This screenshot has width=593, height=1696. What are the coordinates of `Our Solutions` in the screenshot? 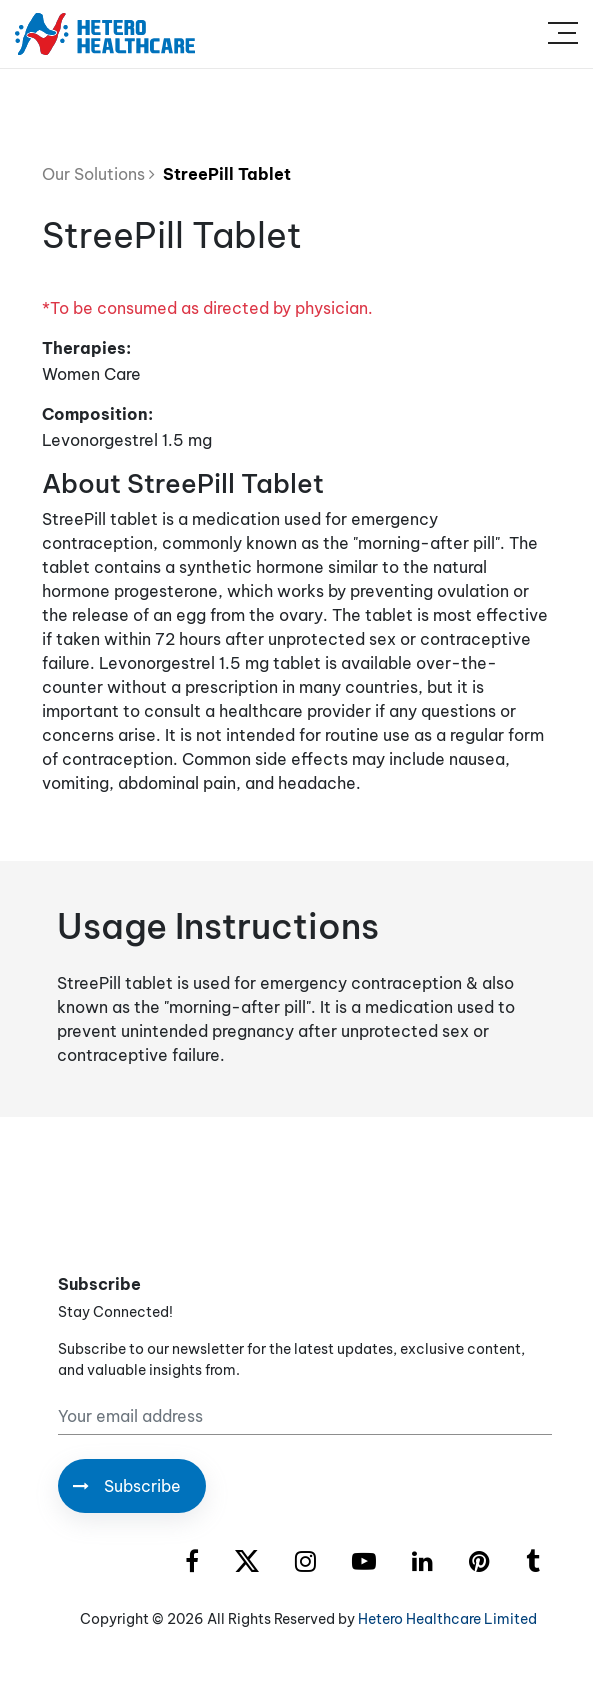 It's located at (98, 174).